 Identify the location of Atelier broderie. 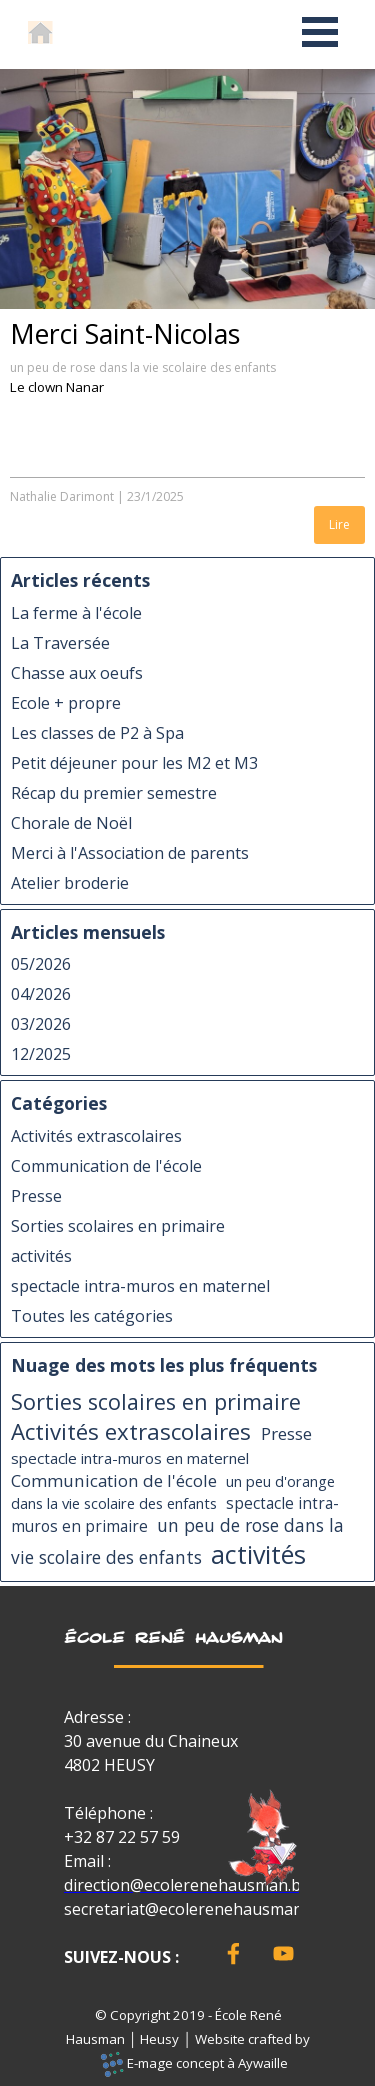
(70, 883).